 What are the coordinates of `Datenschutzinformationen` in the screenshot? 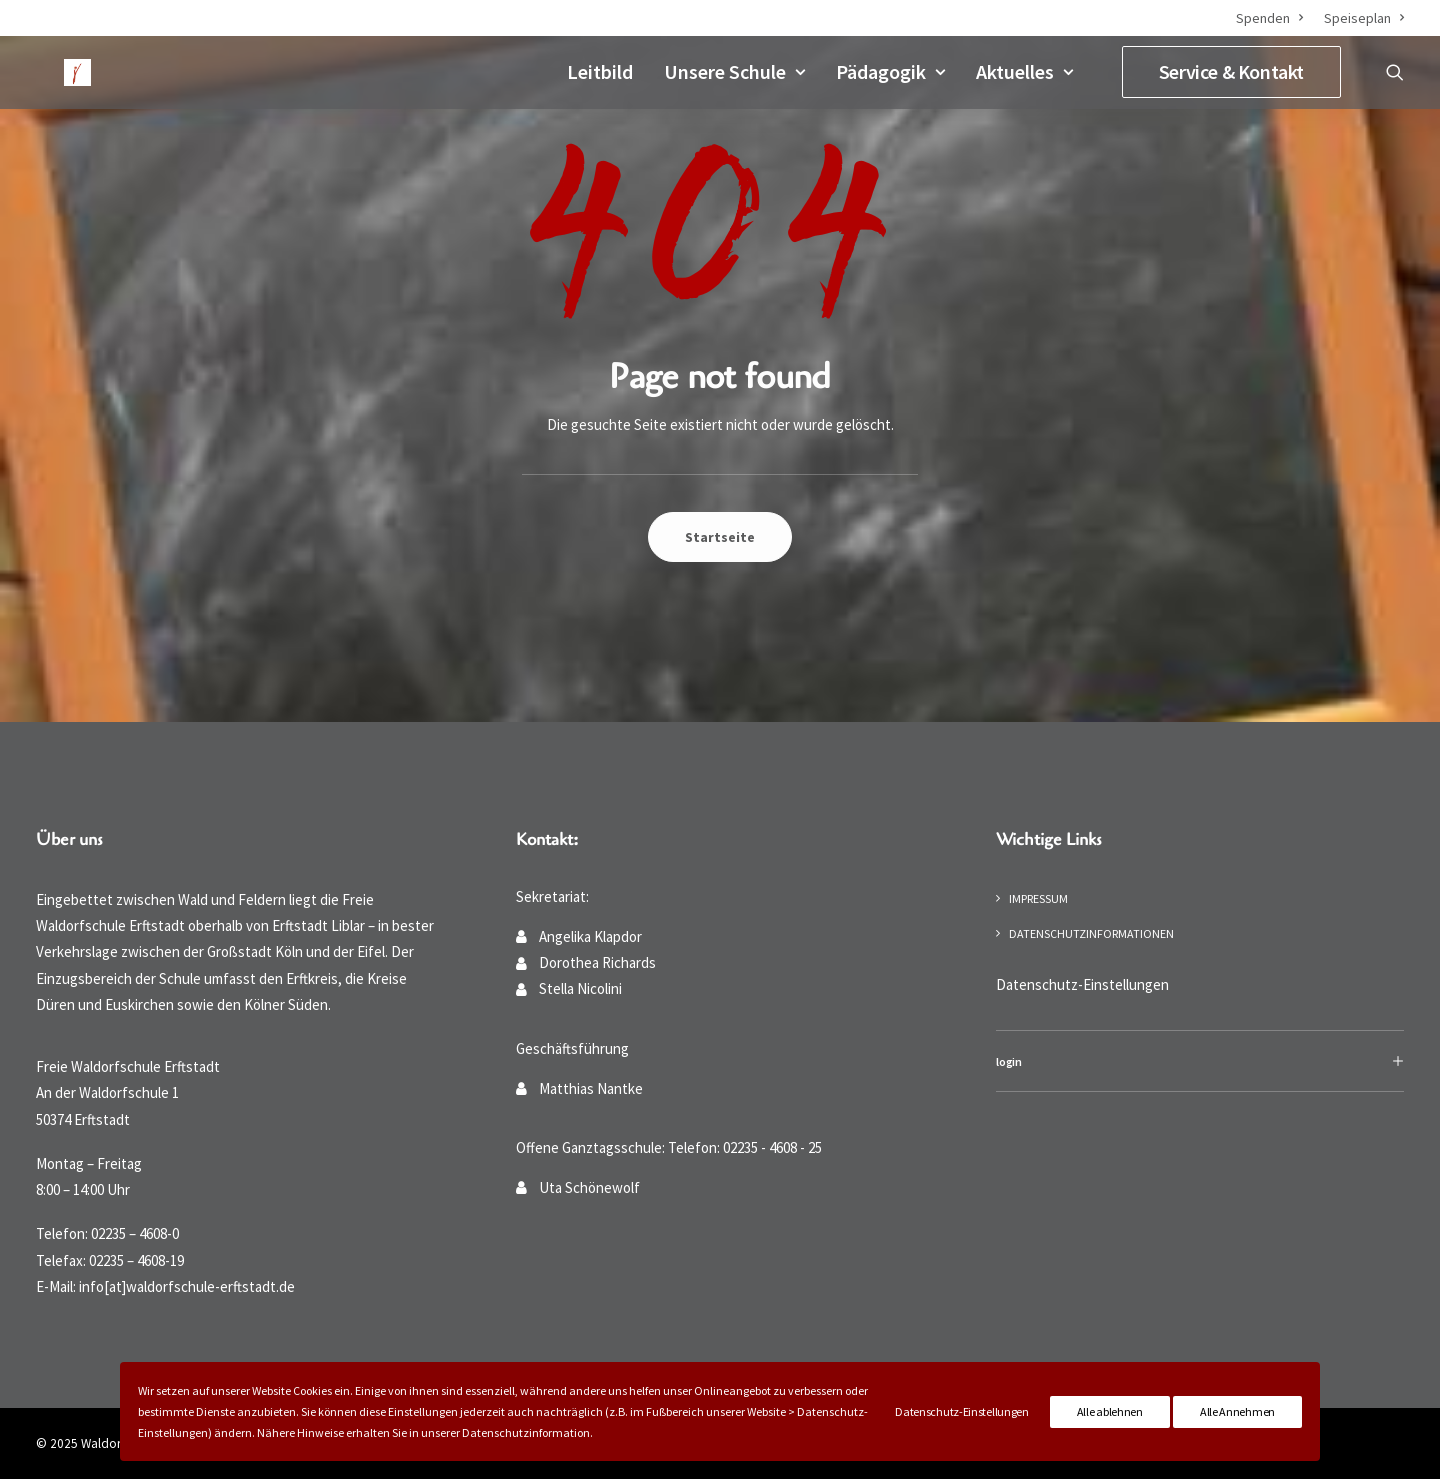 It's located at (1091, 933).